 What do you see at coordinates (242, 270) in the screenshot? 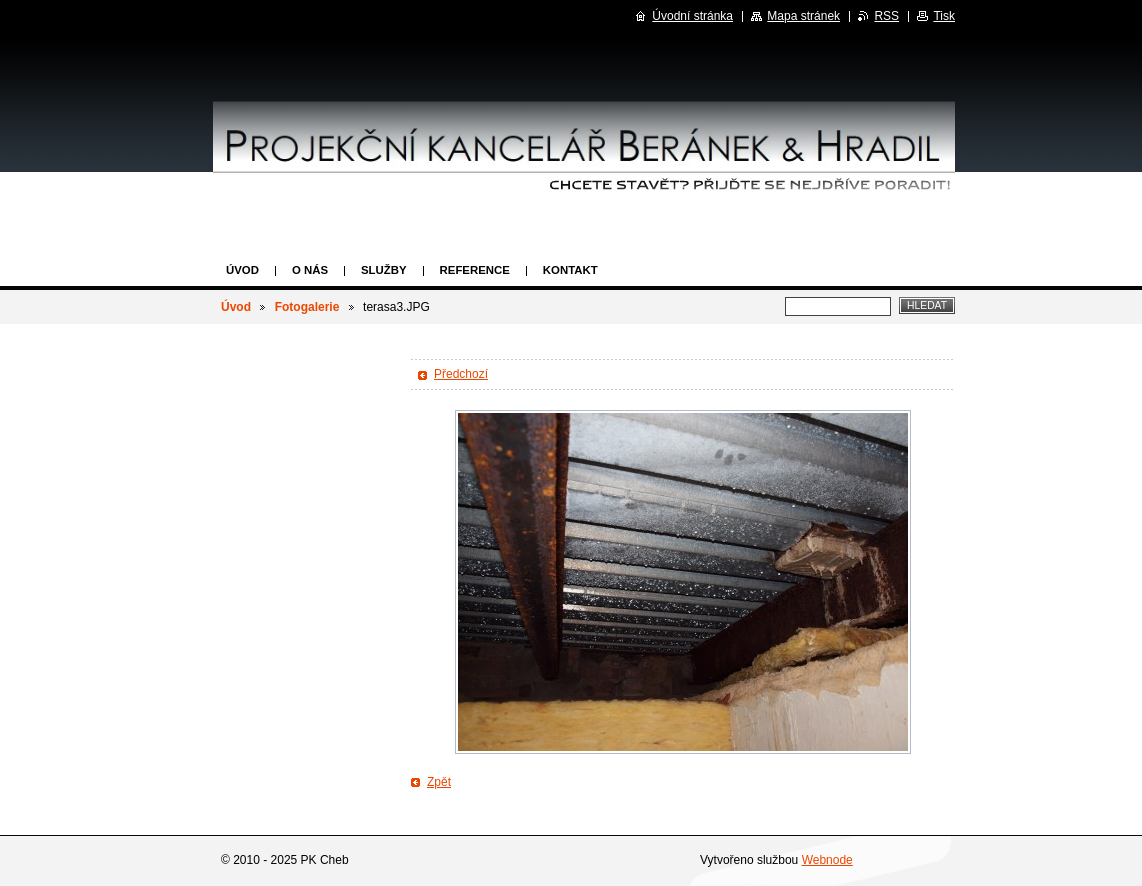
I see `Úvod` at bounding box center [242, 270].